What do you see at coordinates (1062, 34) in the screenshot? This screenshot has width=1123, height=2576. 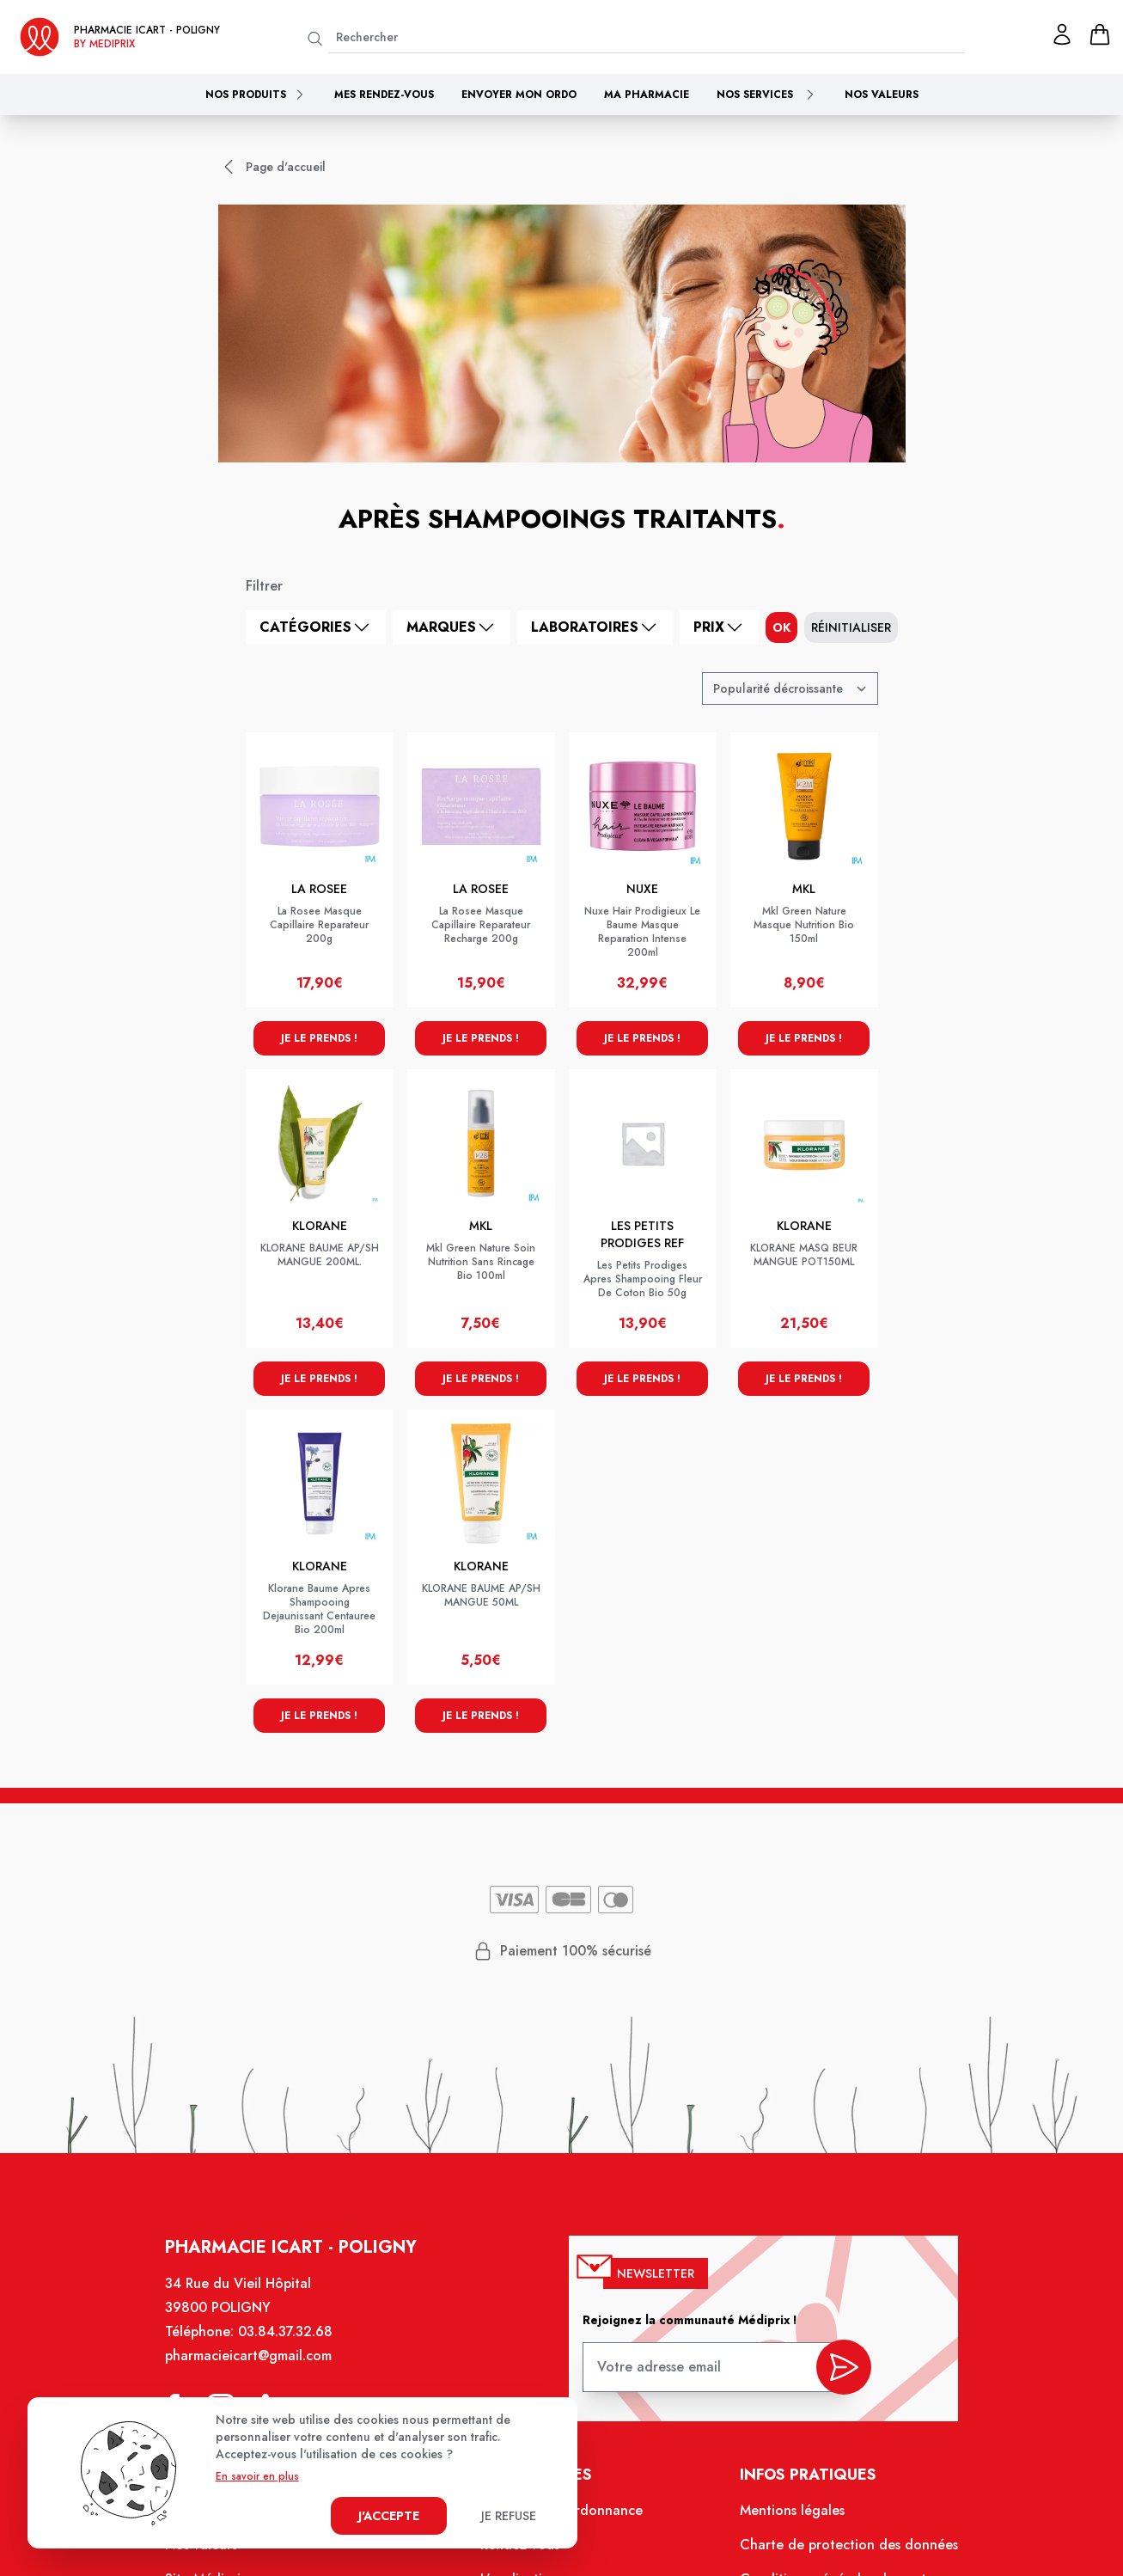 I see `[Mon profil]` at bounding box center [1062, 34].